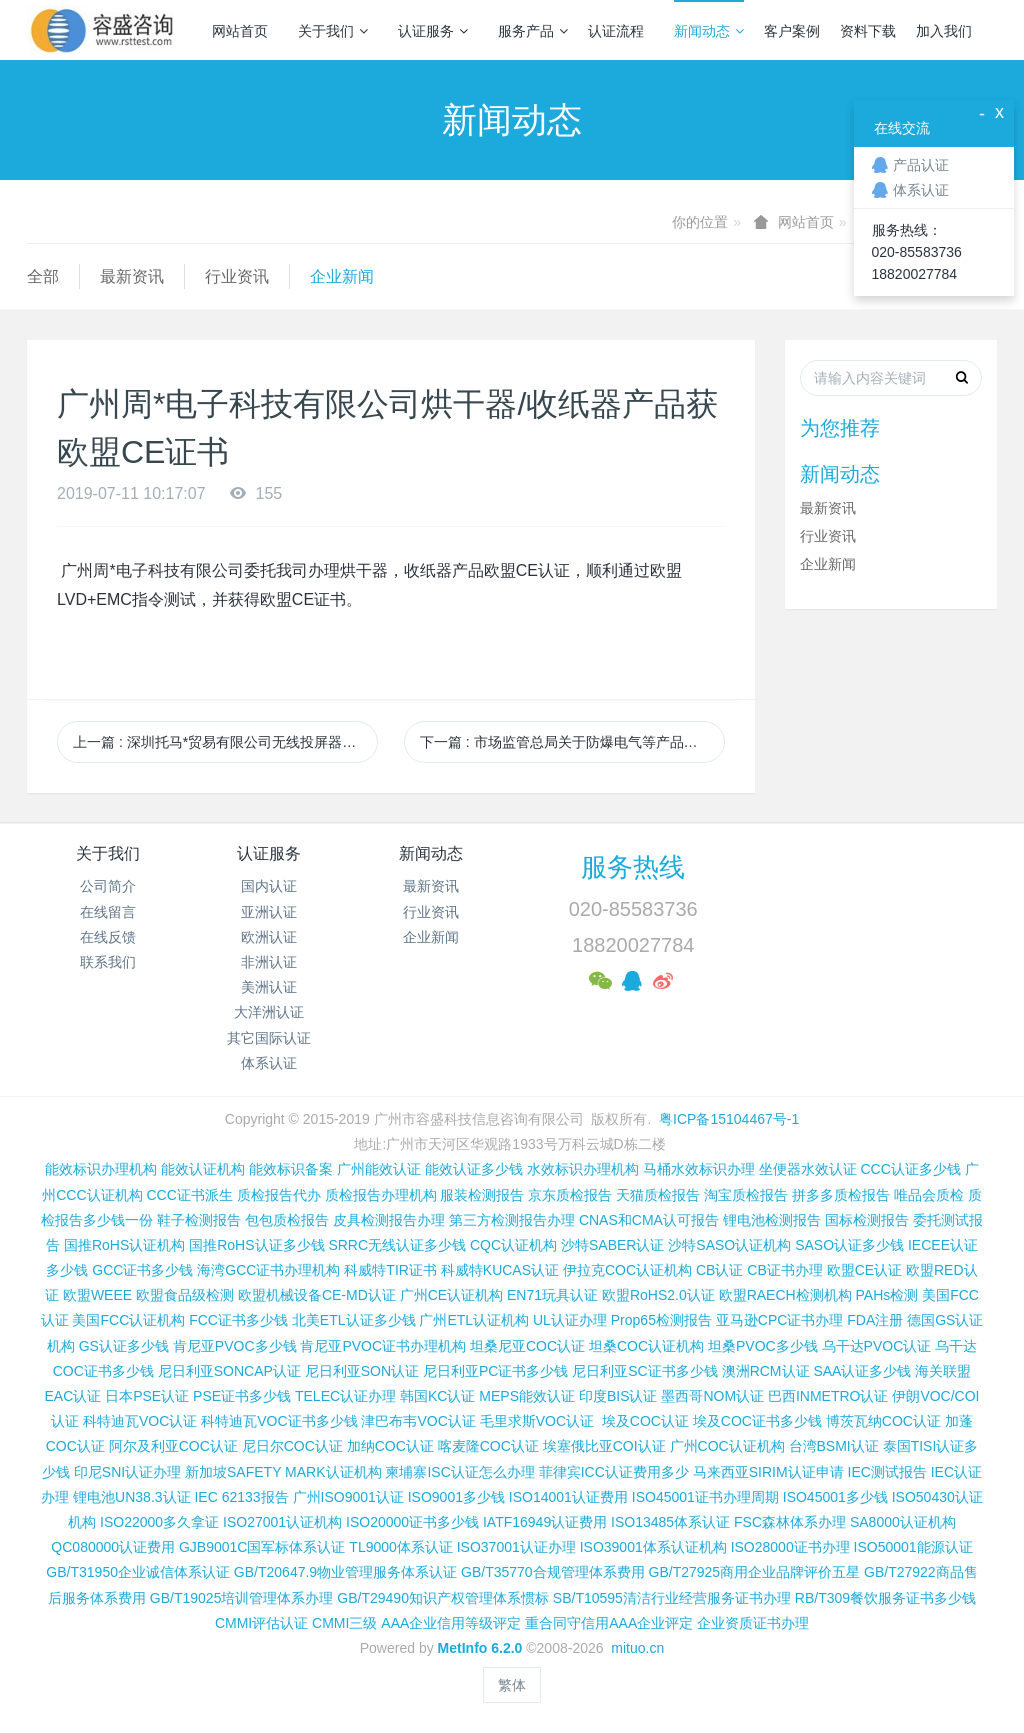 This screenshot has width=1024, height=1733. Describe the element at coordinates (868, 31) in the screenshot. I see `资料下载` at that location.